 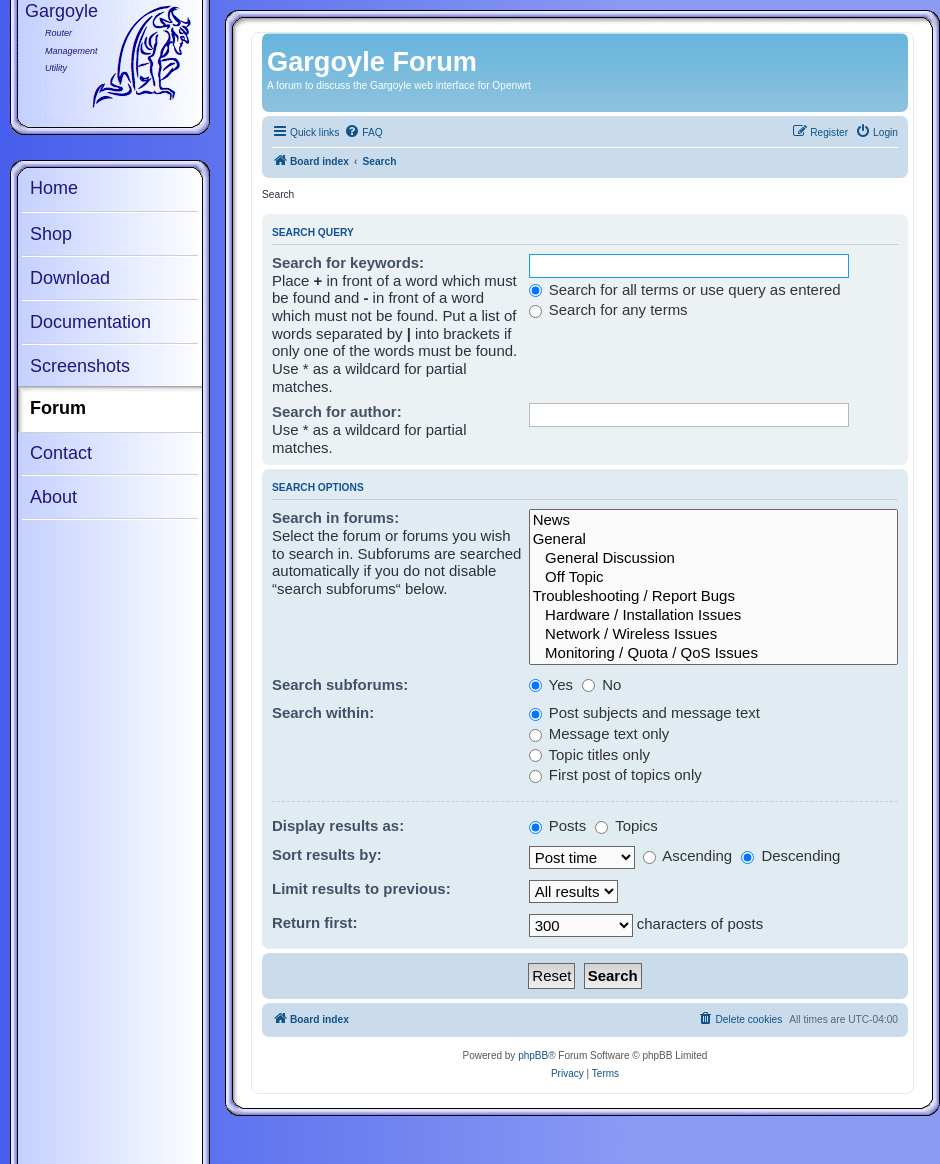 What do you see at coordinates (551, 684) in the screenshot?
I see `Yes` at bounding box center [551, 684].